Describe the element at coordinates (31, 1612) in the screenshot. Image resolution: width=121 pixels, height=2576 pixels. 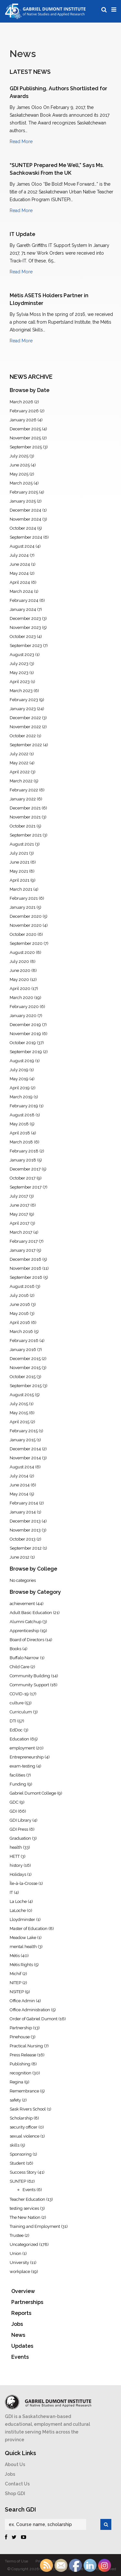
I see `Adult Basic Education` at that location.